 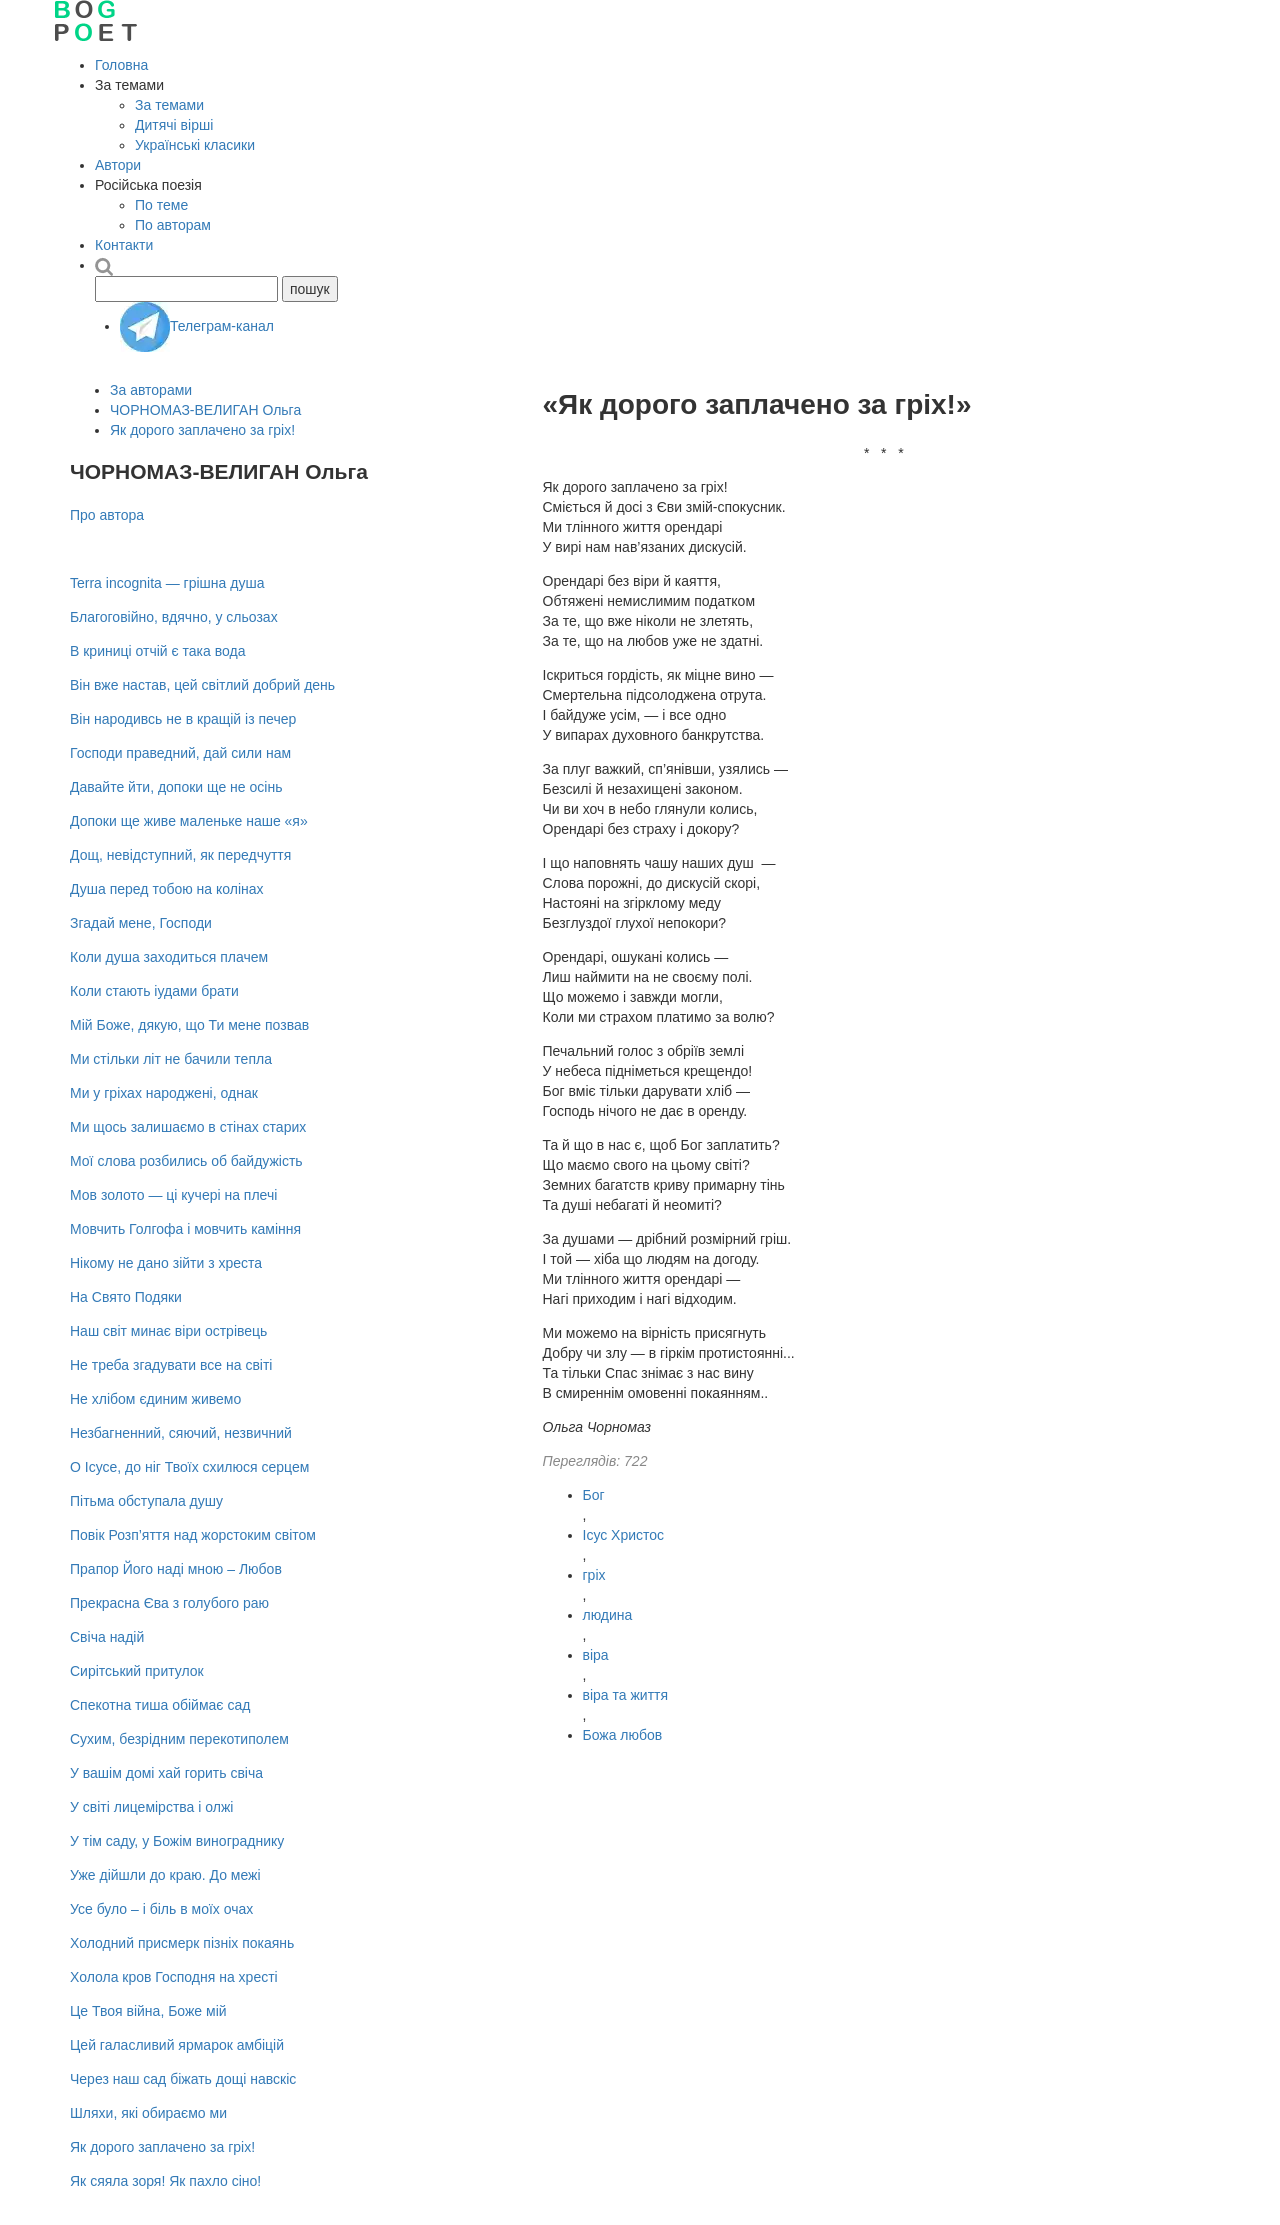 I want to click on Повік Розп’яття над жорстоким світом, so click(x=193, y=1535).